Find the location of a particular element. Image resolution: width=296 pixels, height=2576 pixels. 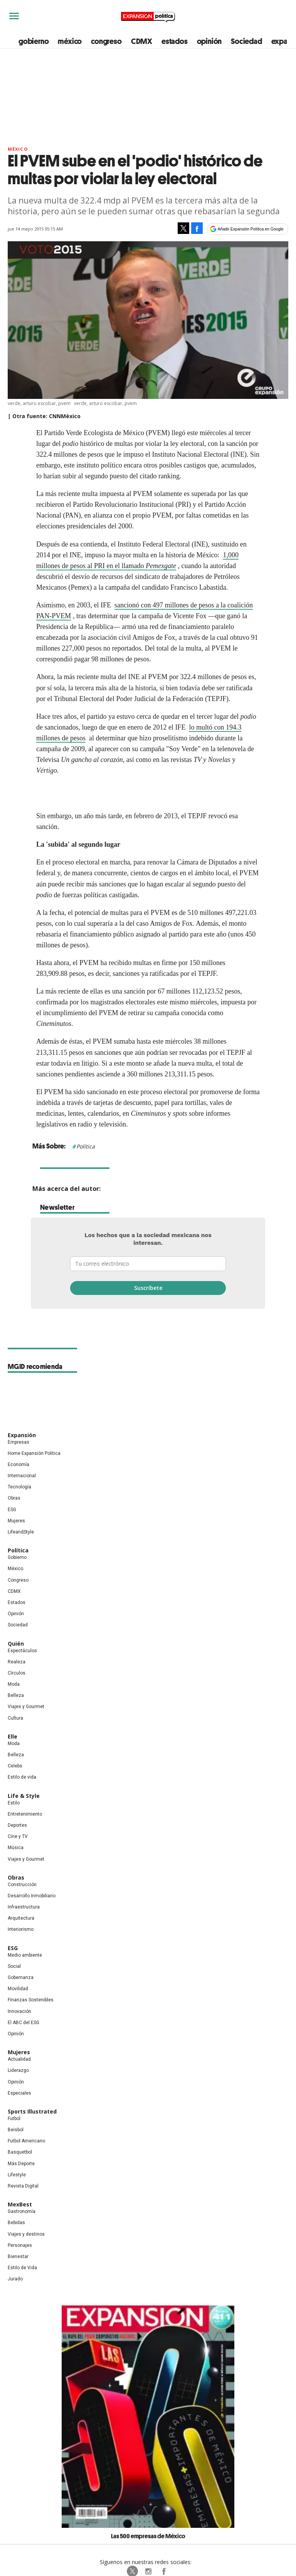

México is located at coordinates (18, 149).